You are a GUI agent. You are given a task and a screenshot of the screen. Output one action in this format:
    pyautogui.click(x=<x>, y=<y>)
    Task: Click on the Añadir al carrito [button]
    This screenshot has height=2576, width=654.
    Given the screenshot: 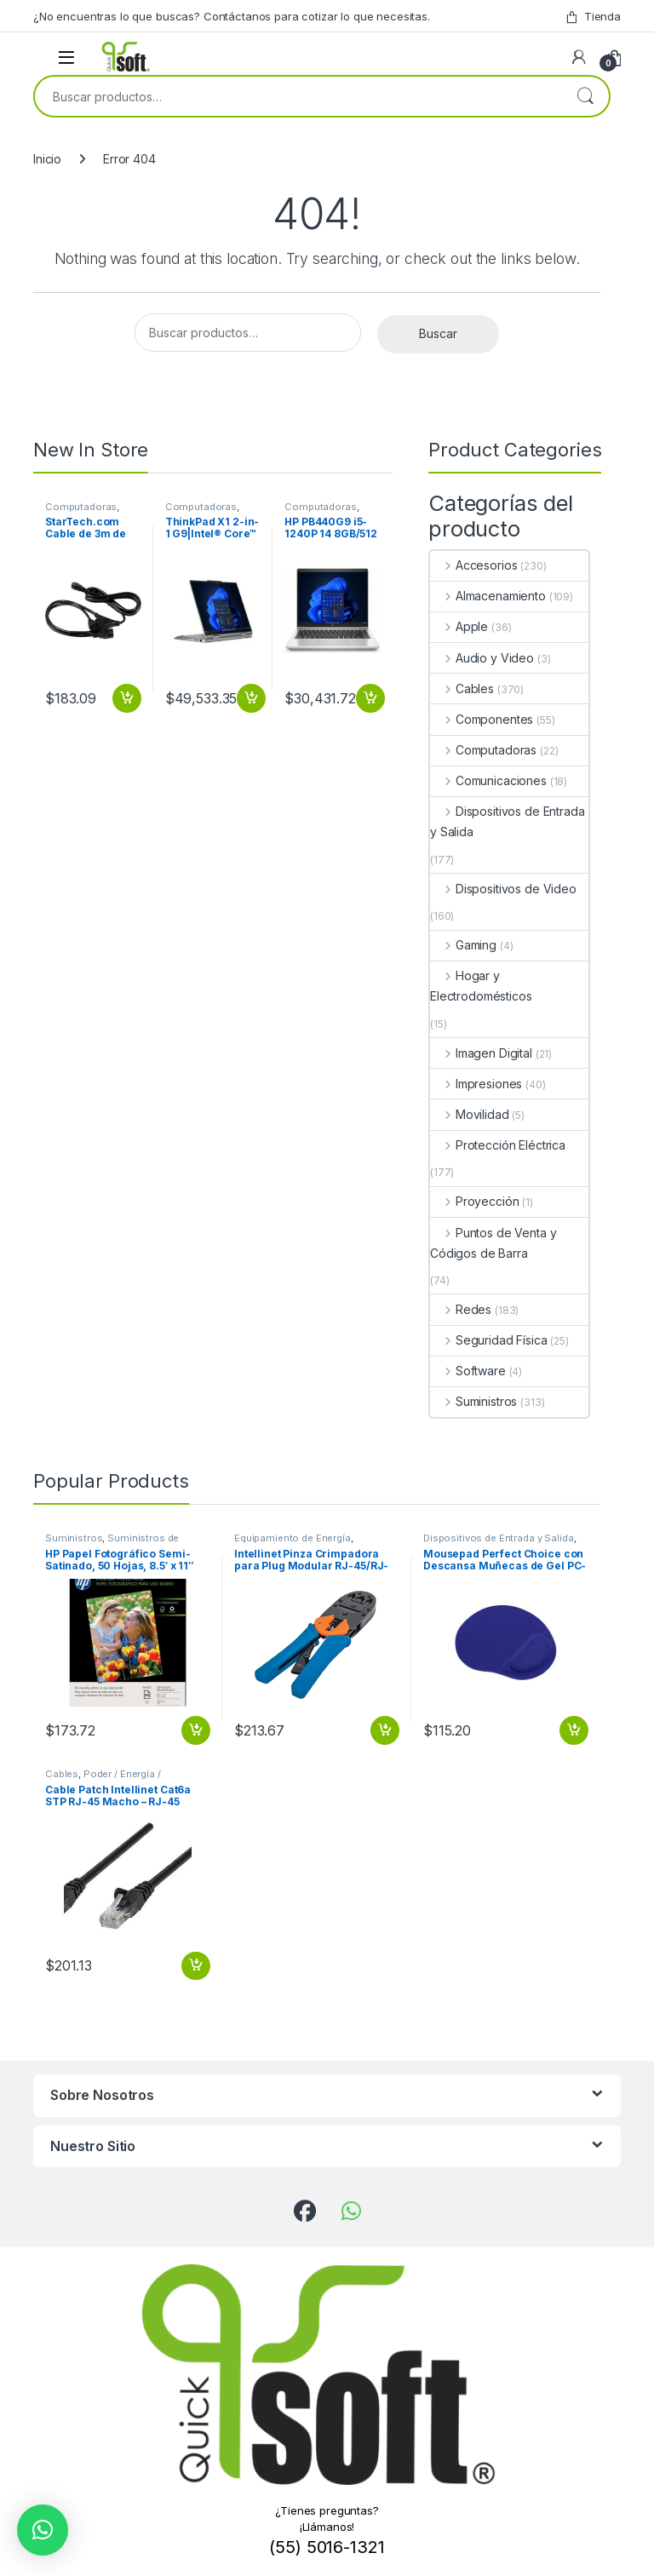 What is the action you would take?
    pyautogui.click(x=126, y=698)
    